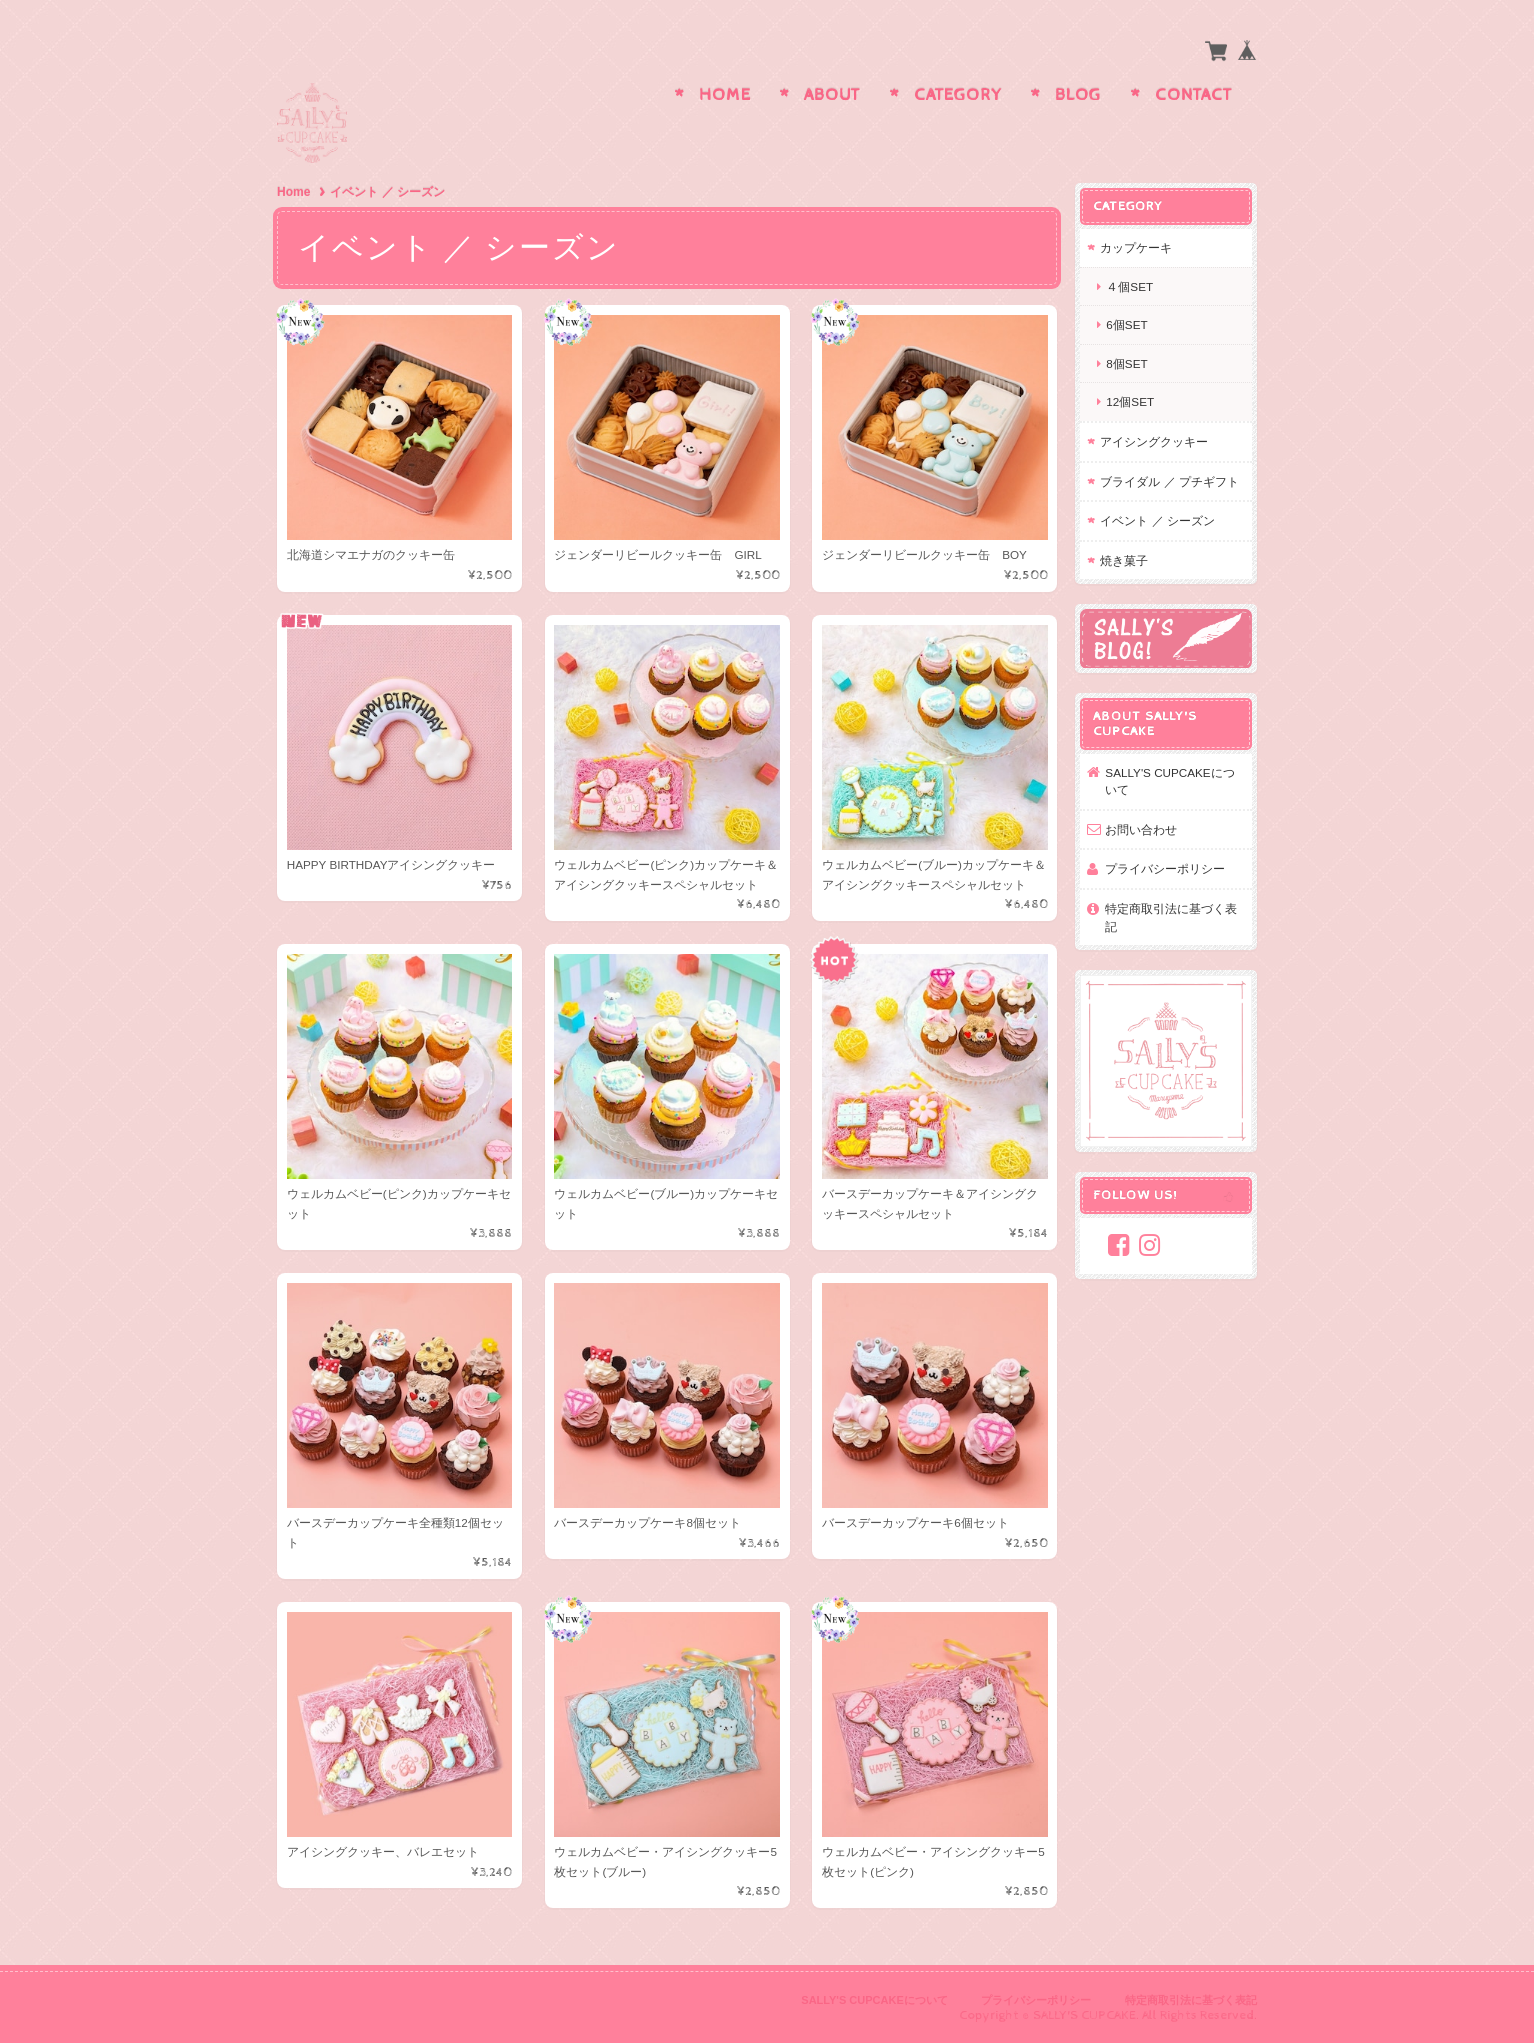 Image resolution: width=1534 pixels, height=2043 pixels. Describe the element at coordinates (1132, 401) in the screenshot. I see `12個set` at that location.